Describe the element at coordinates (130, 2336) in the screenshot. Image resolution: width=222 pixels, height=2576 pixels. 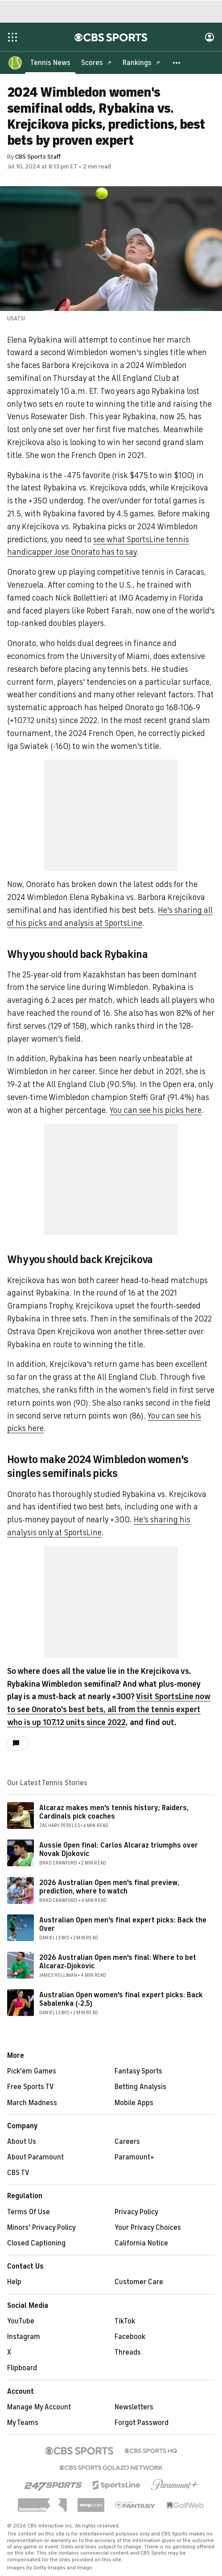
I see `Facebook` at that location.